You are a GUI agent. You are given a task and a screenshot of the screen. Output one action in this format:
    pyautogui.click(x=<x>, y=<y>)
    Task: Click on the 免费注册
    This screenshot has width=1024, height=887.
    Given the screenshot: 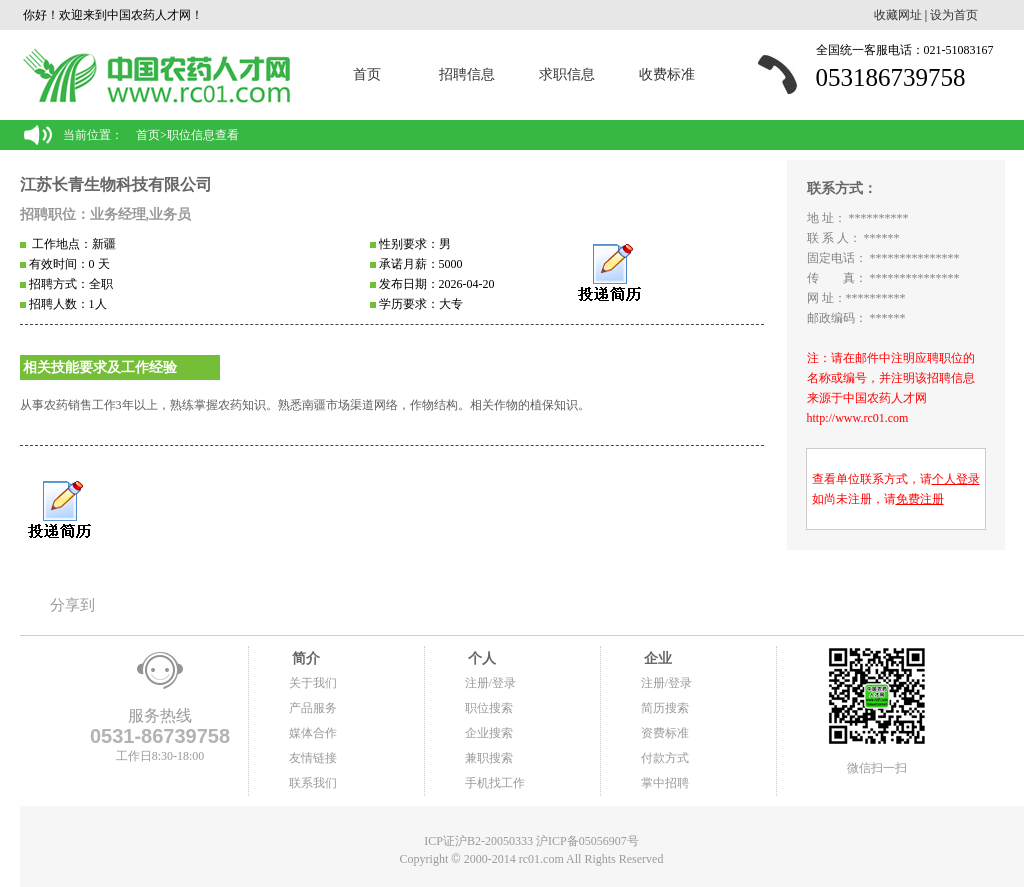 What is the action you would take?
    pyautogui.click(x=920, y=499)
    